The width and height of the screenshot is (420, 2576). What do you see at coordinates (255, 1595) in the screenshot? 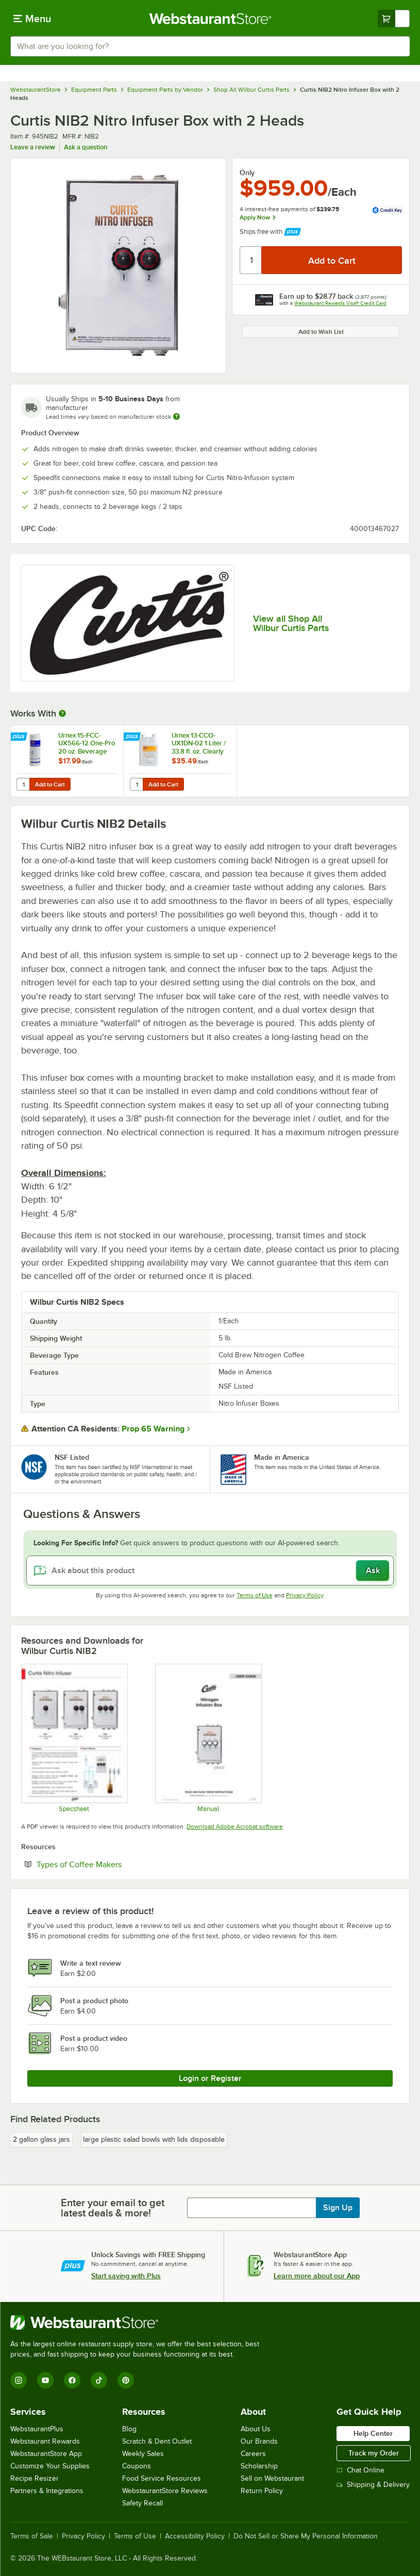
I see `Terms of Use` at bounding box center [255, 1595].